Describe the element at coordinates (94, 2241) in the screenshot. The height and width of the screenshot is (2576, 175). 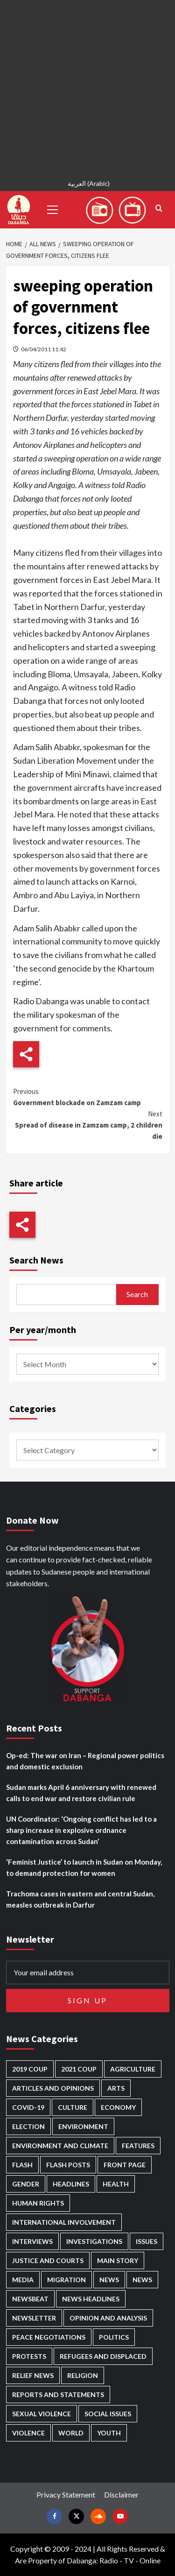
I see `Investigations [Investigations (70 items)]` at that location.